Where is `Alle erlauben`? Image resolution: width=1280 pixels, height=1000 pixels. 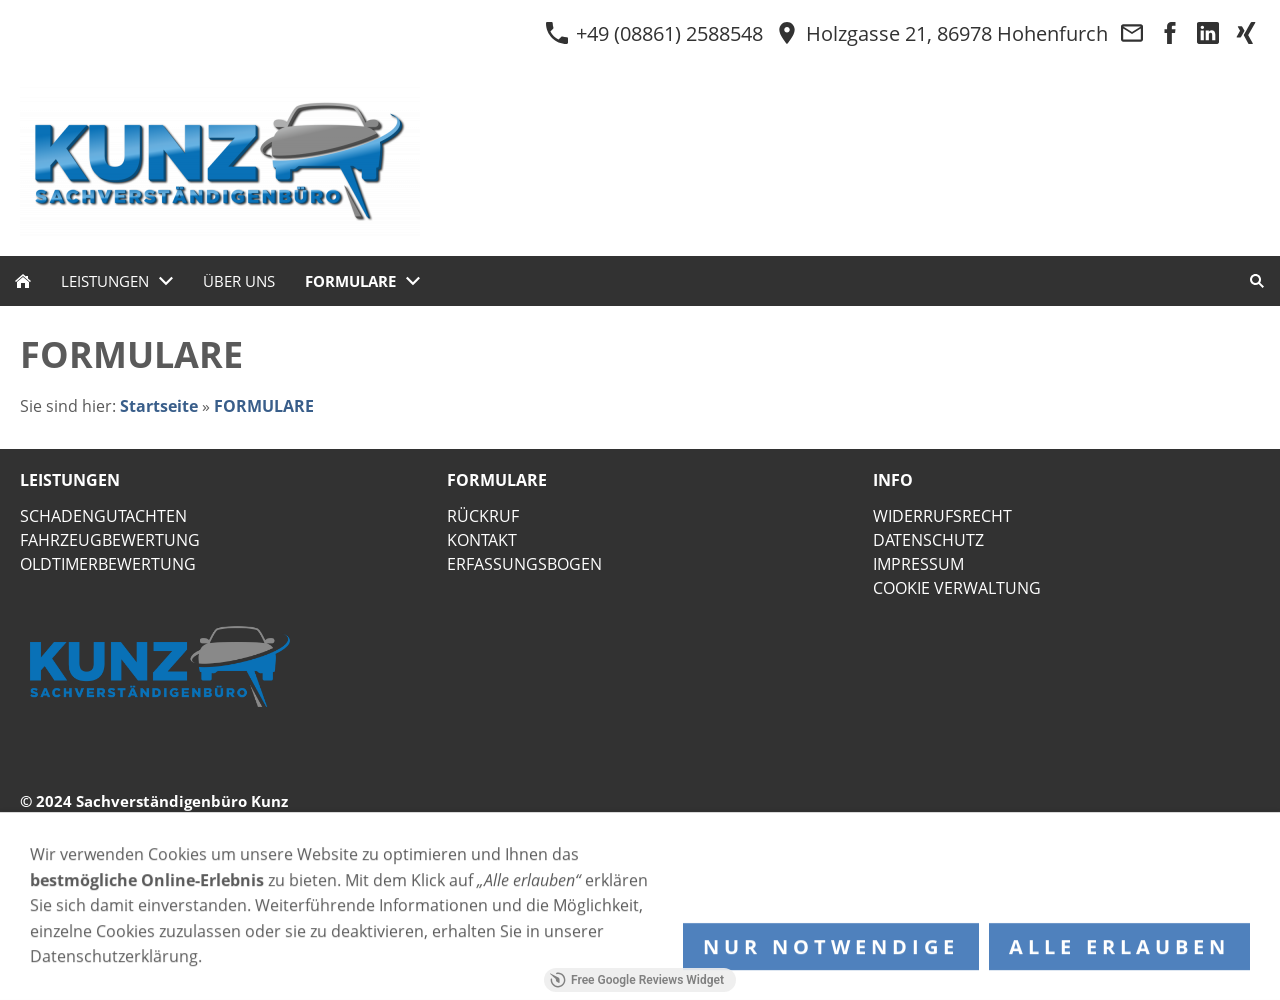
Alle erlauben is located at coordinates (1119, 952).